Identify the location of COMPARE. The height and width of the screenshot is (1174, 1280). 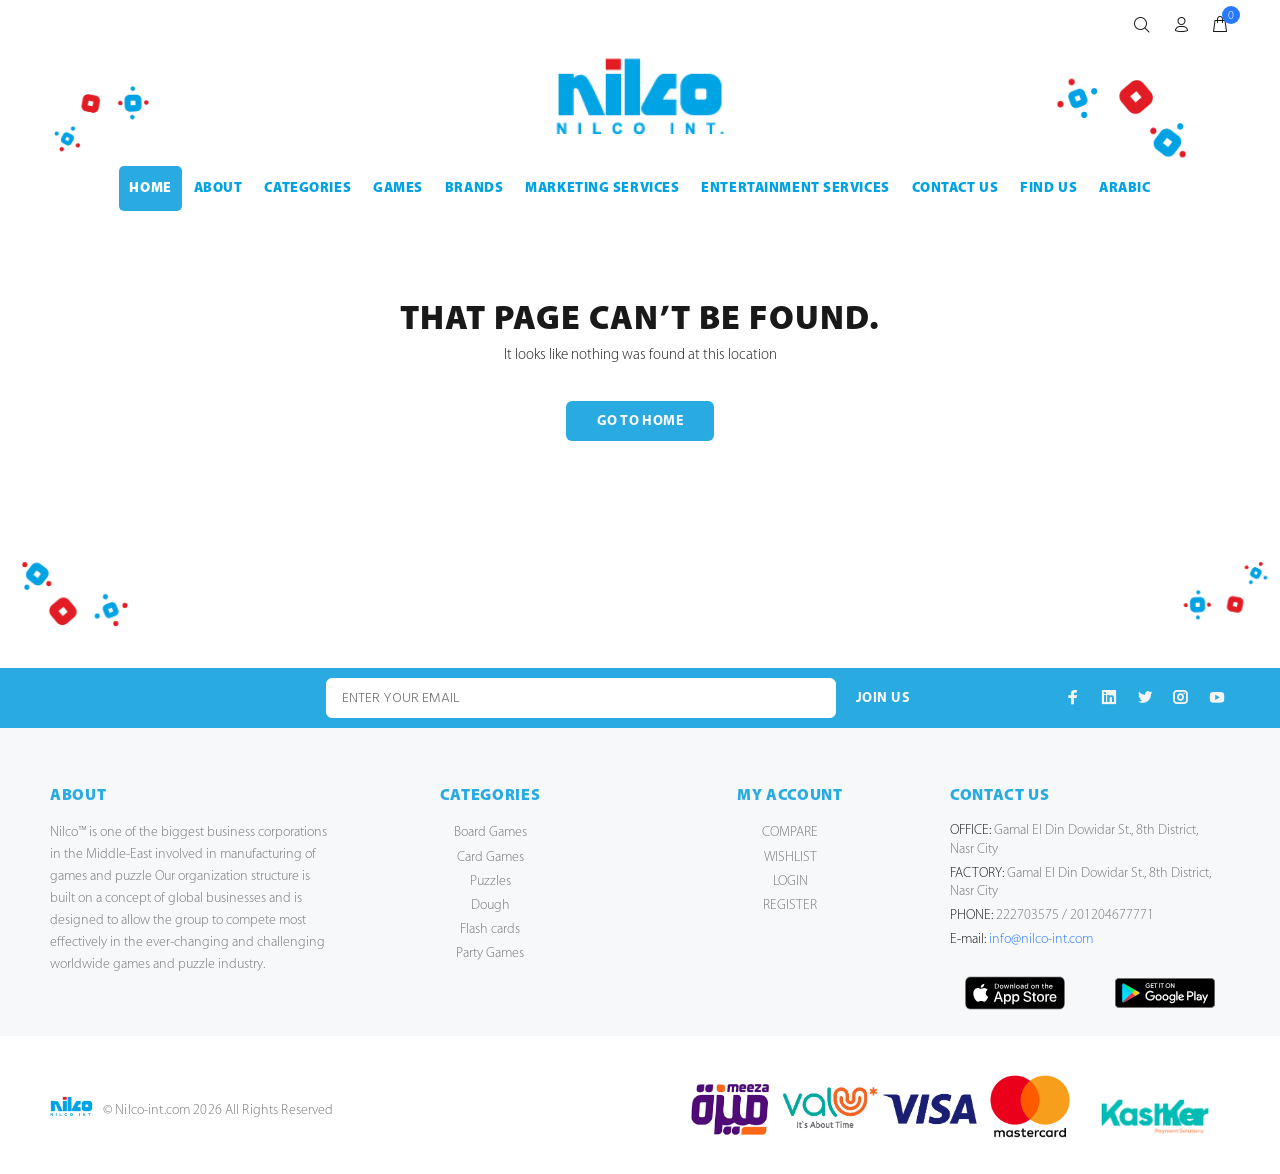
(790, 832).